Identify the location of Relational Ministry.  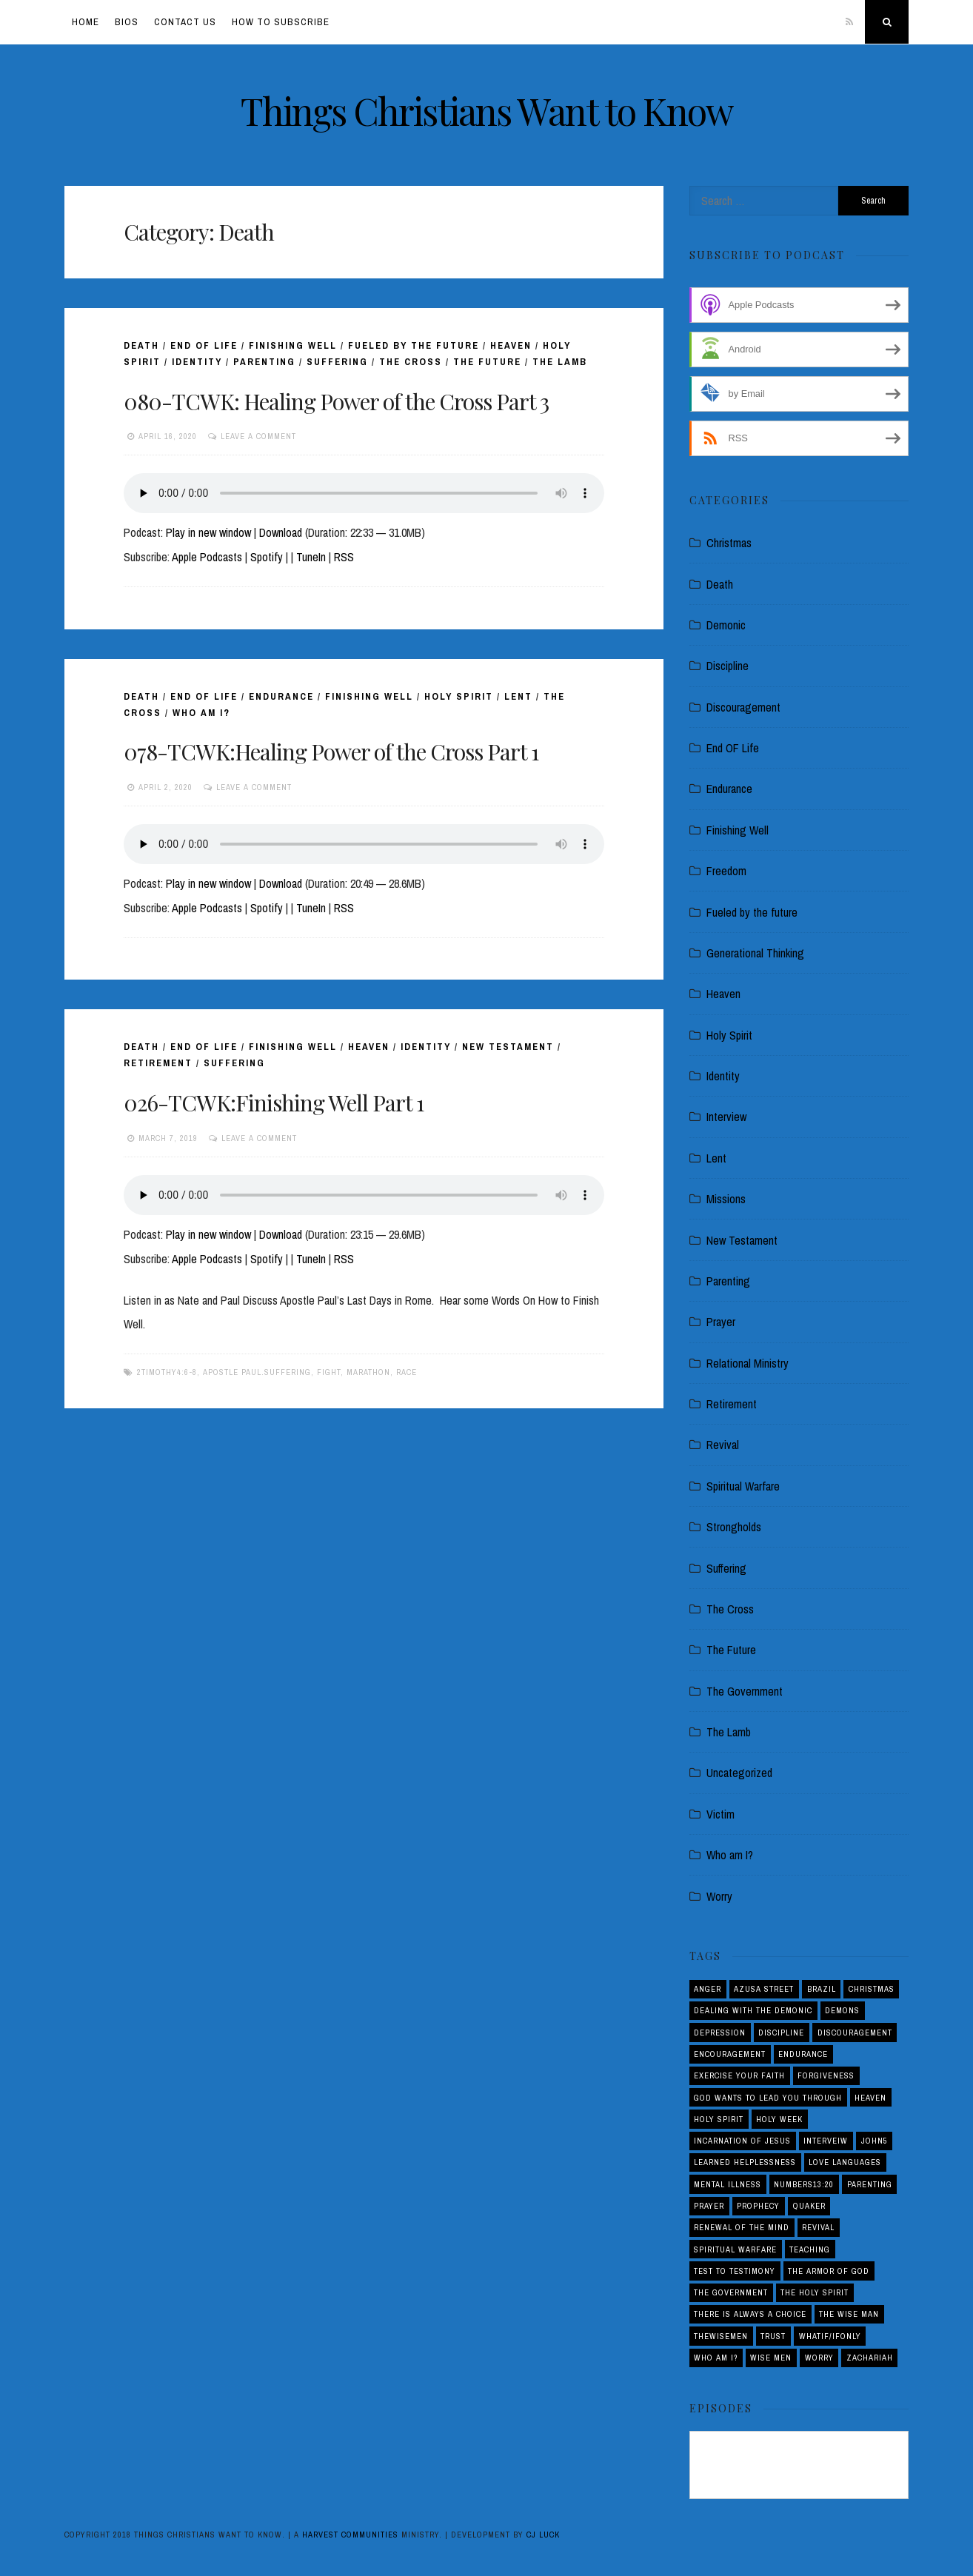
(747, 1363).